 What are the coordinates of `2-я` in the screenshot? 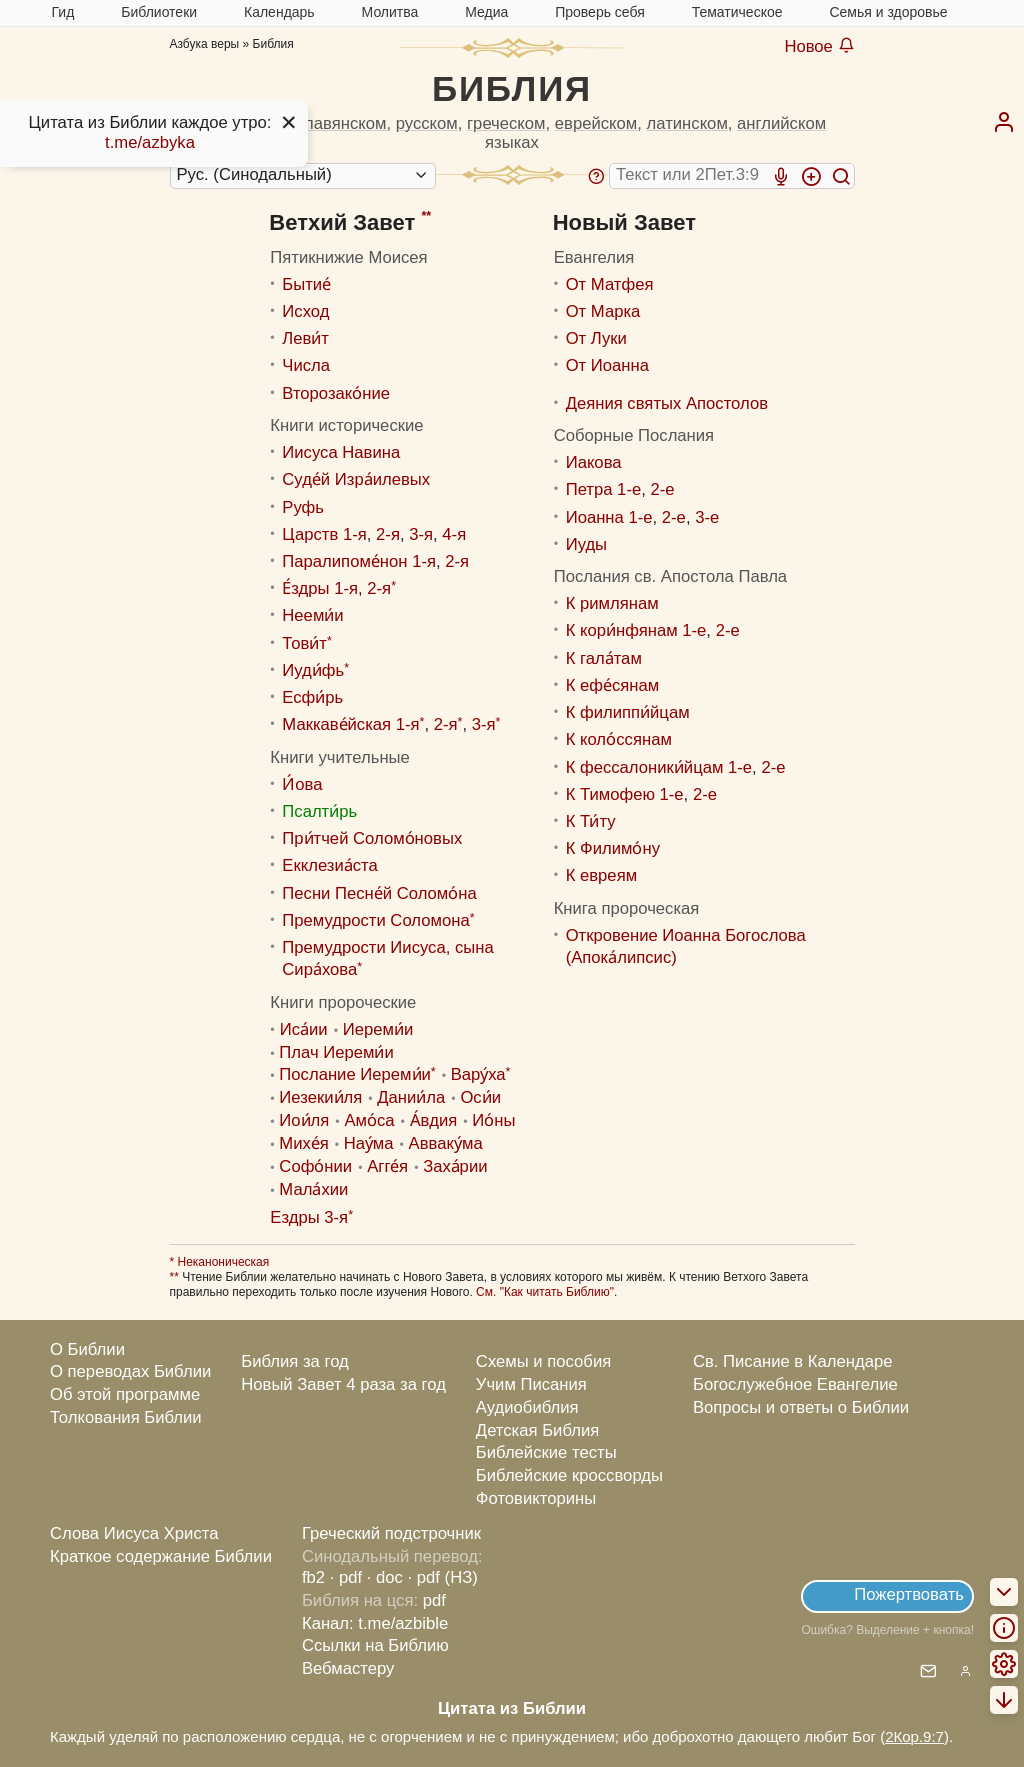 It's located at (388, 534).